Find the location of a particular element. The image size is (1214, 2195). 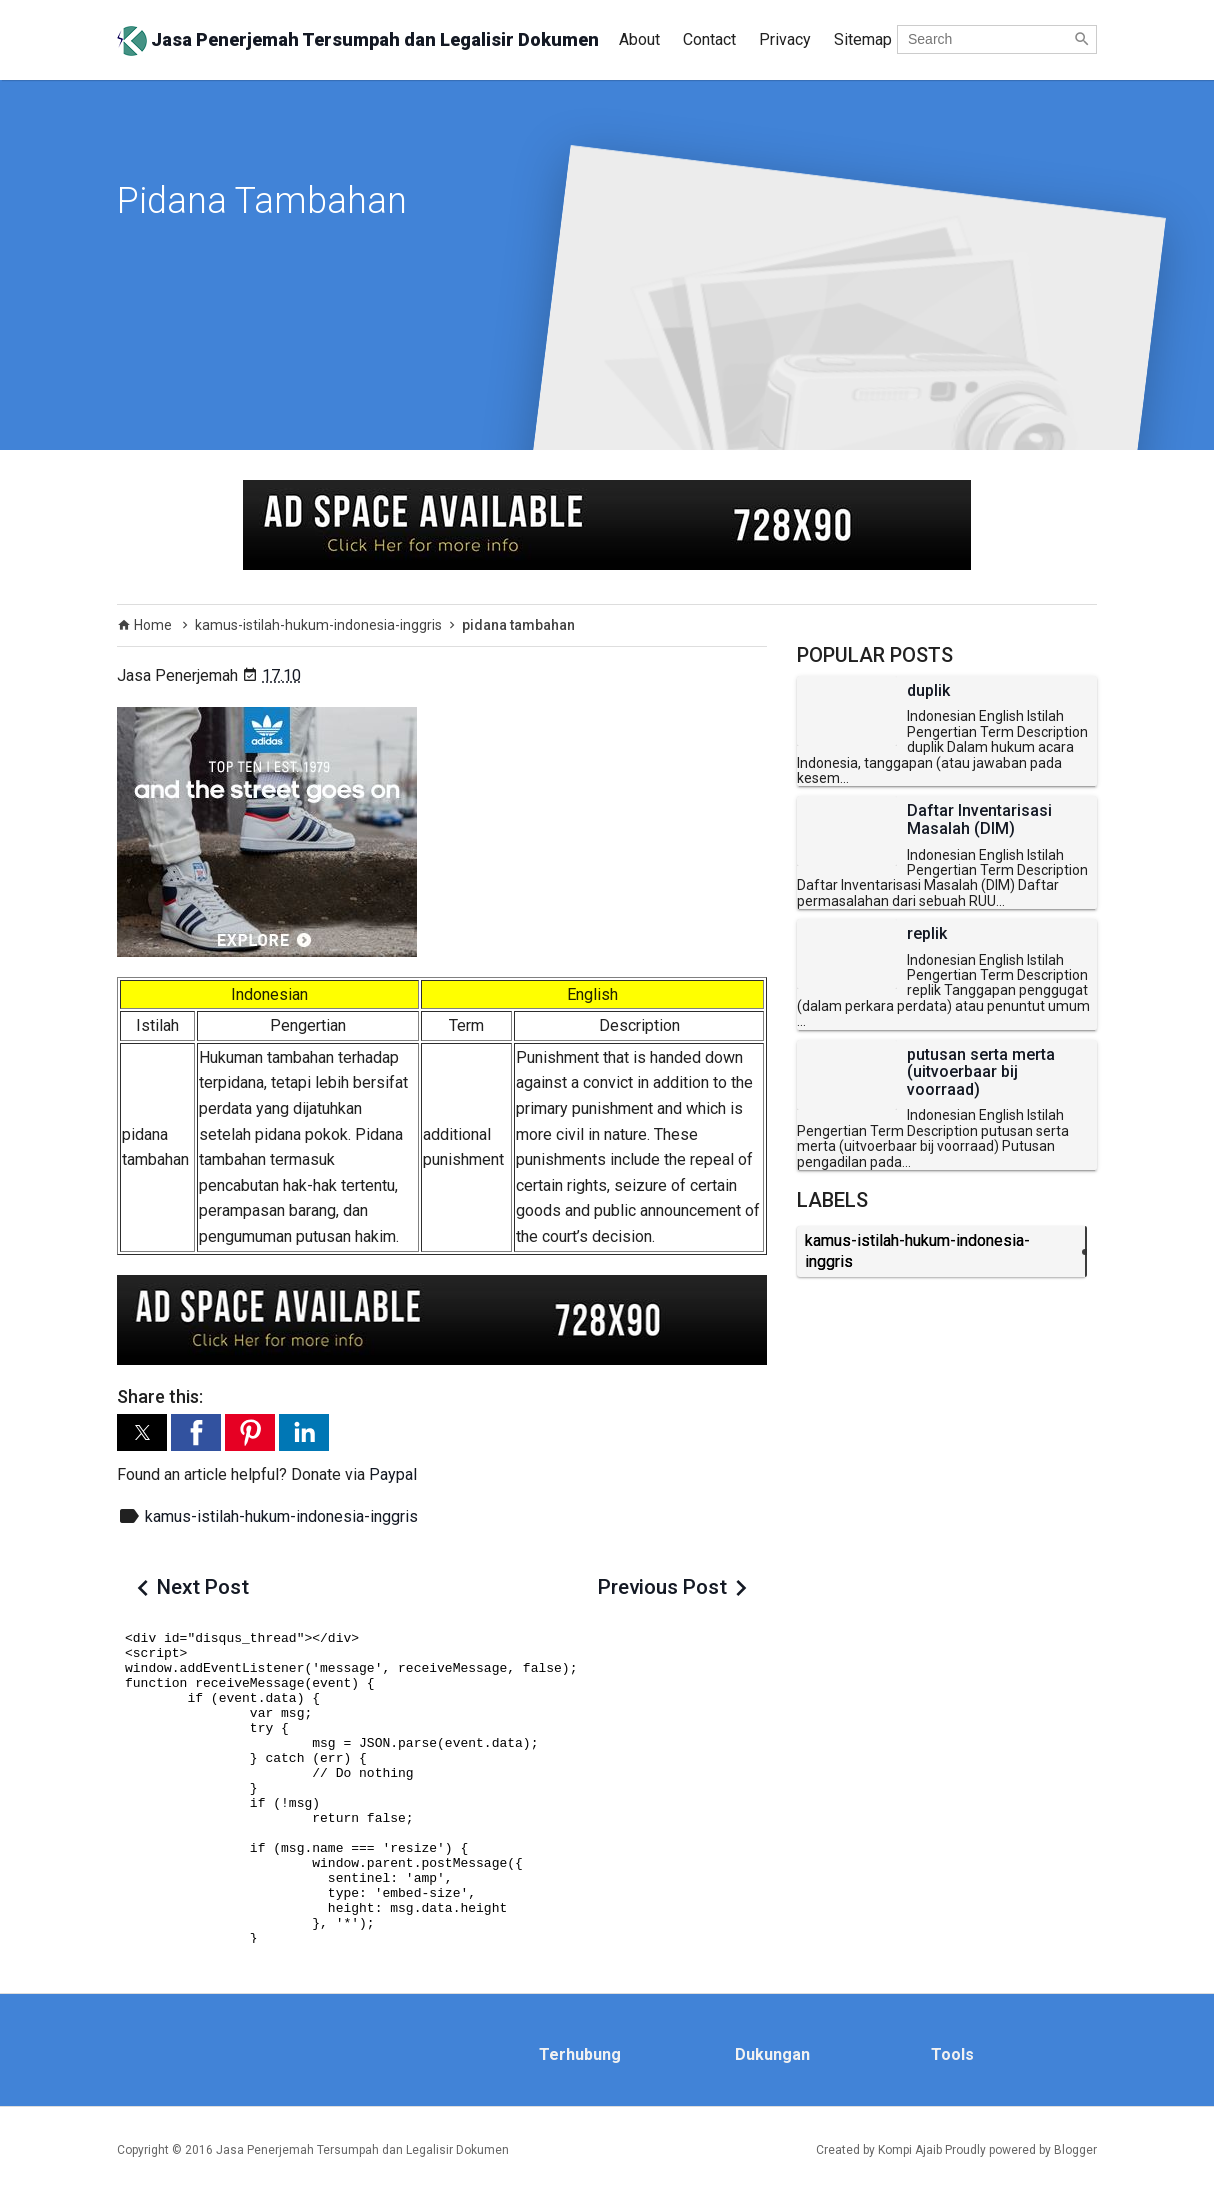

duplik is located at coordinates (928, 691).